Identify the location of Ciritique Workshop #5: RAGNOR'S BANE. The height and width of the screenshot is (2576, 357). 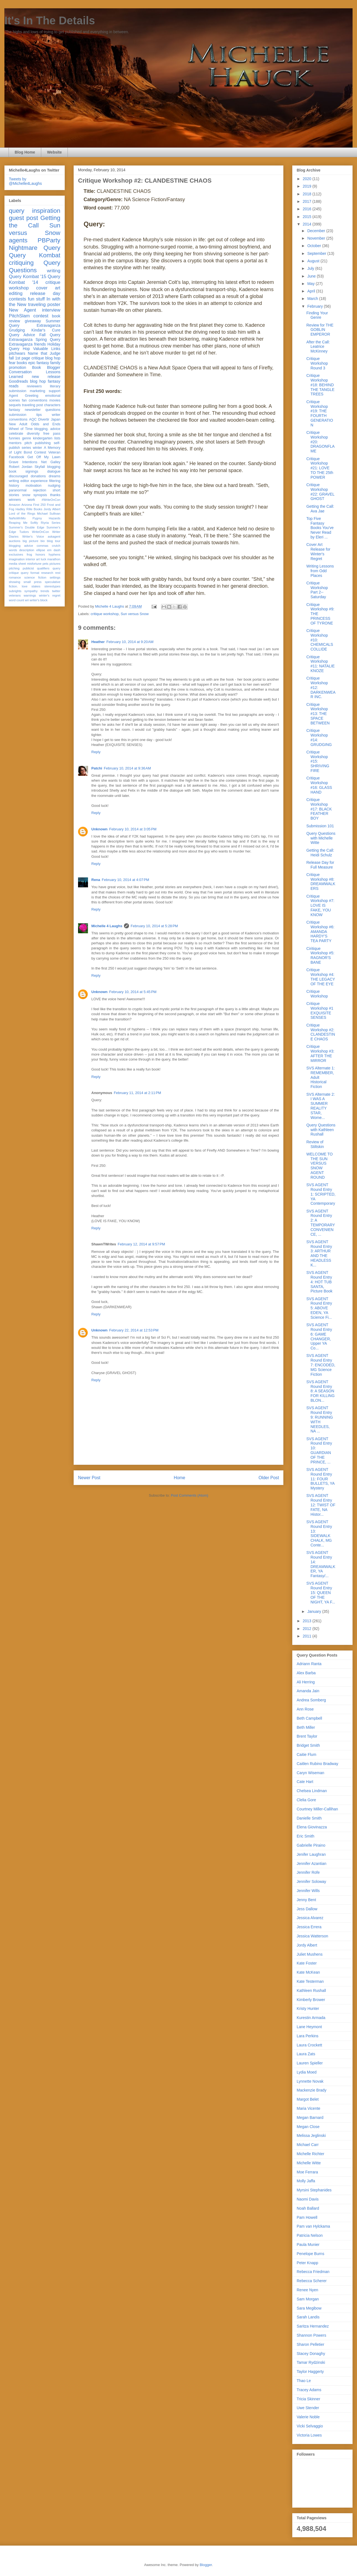
(320, 955).